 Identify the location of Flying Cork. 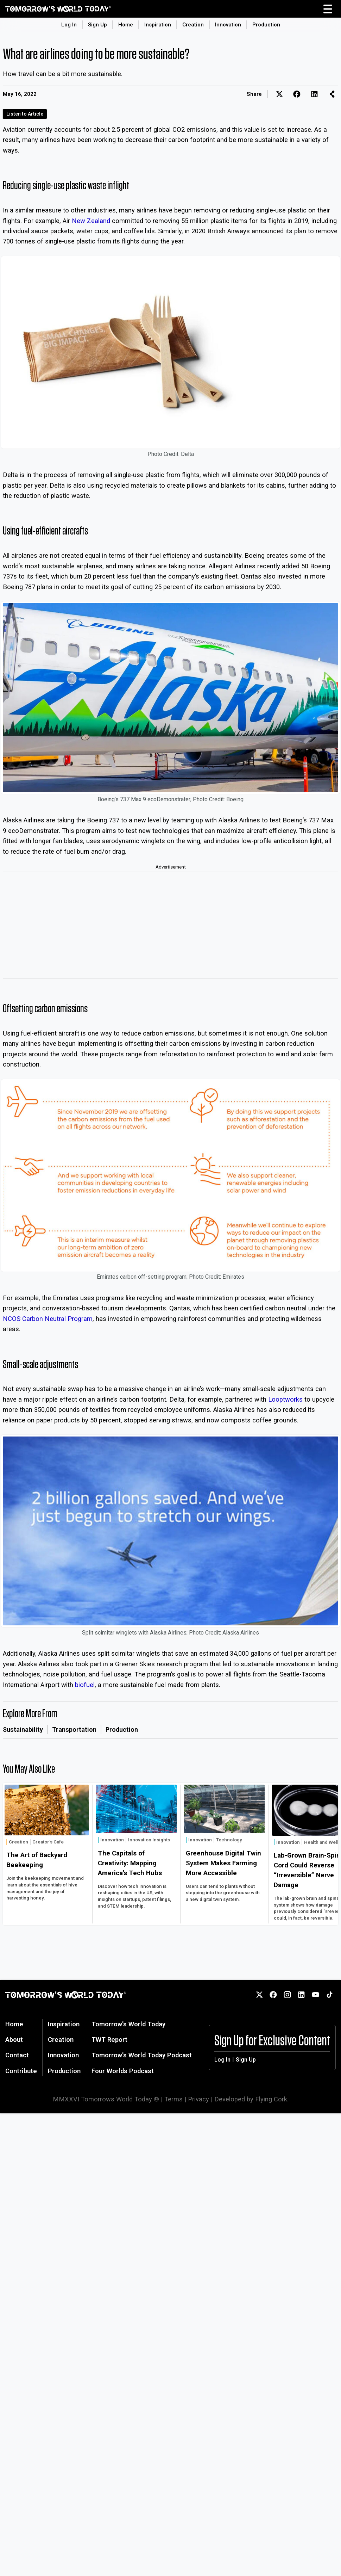
(271, 2099).